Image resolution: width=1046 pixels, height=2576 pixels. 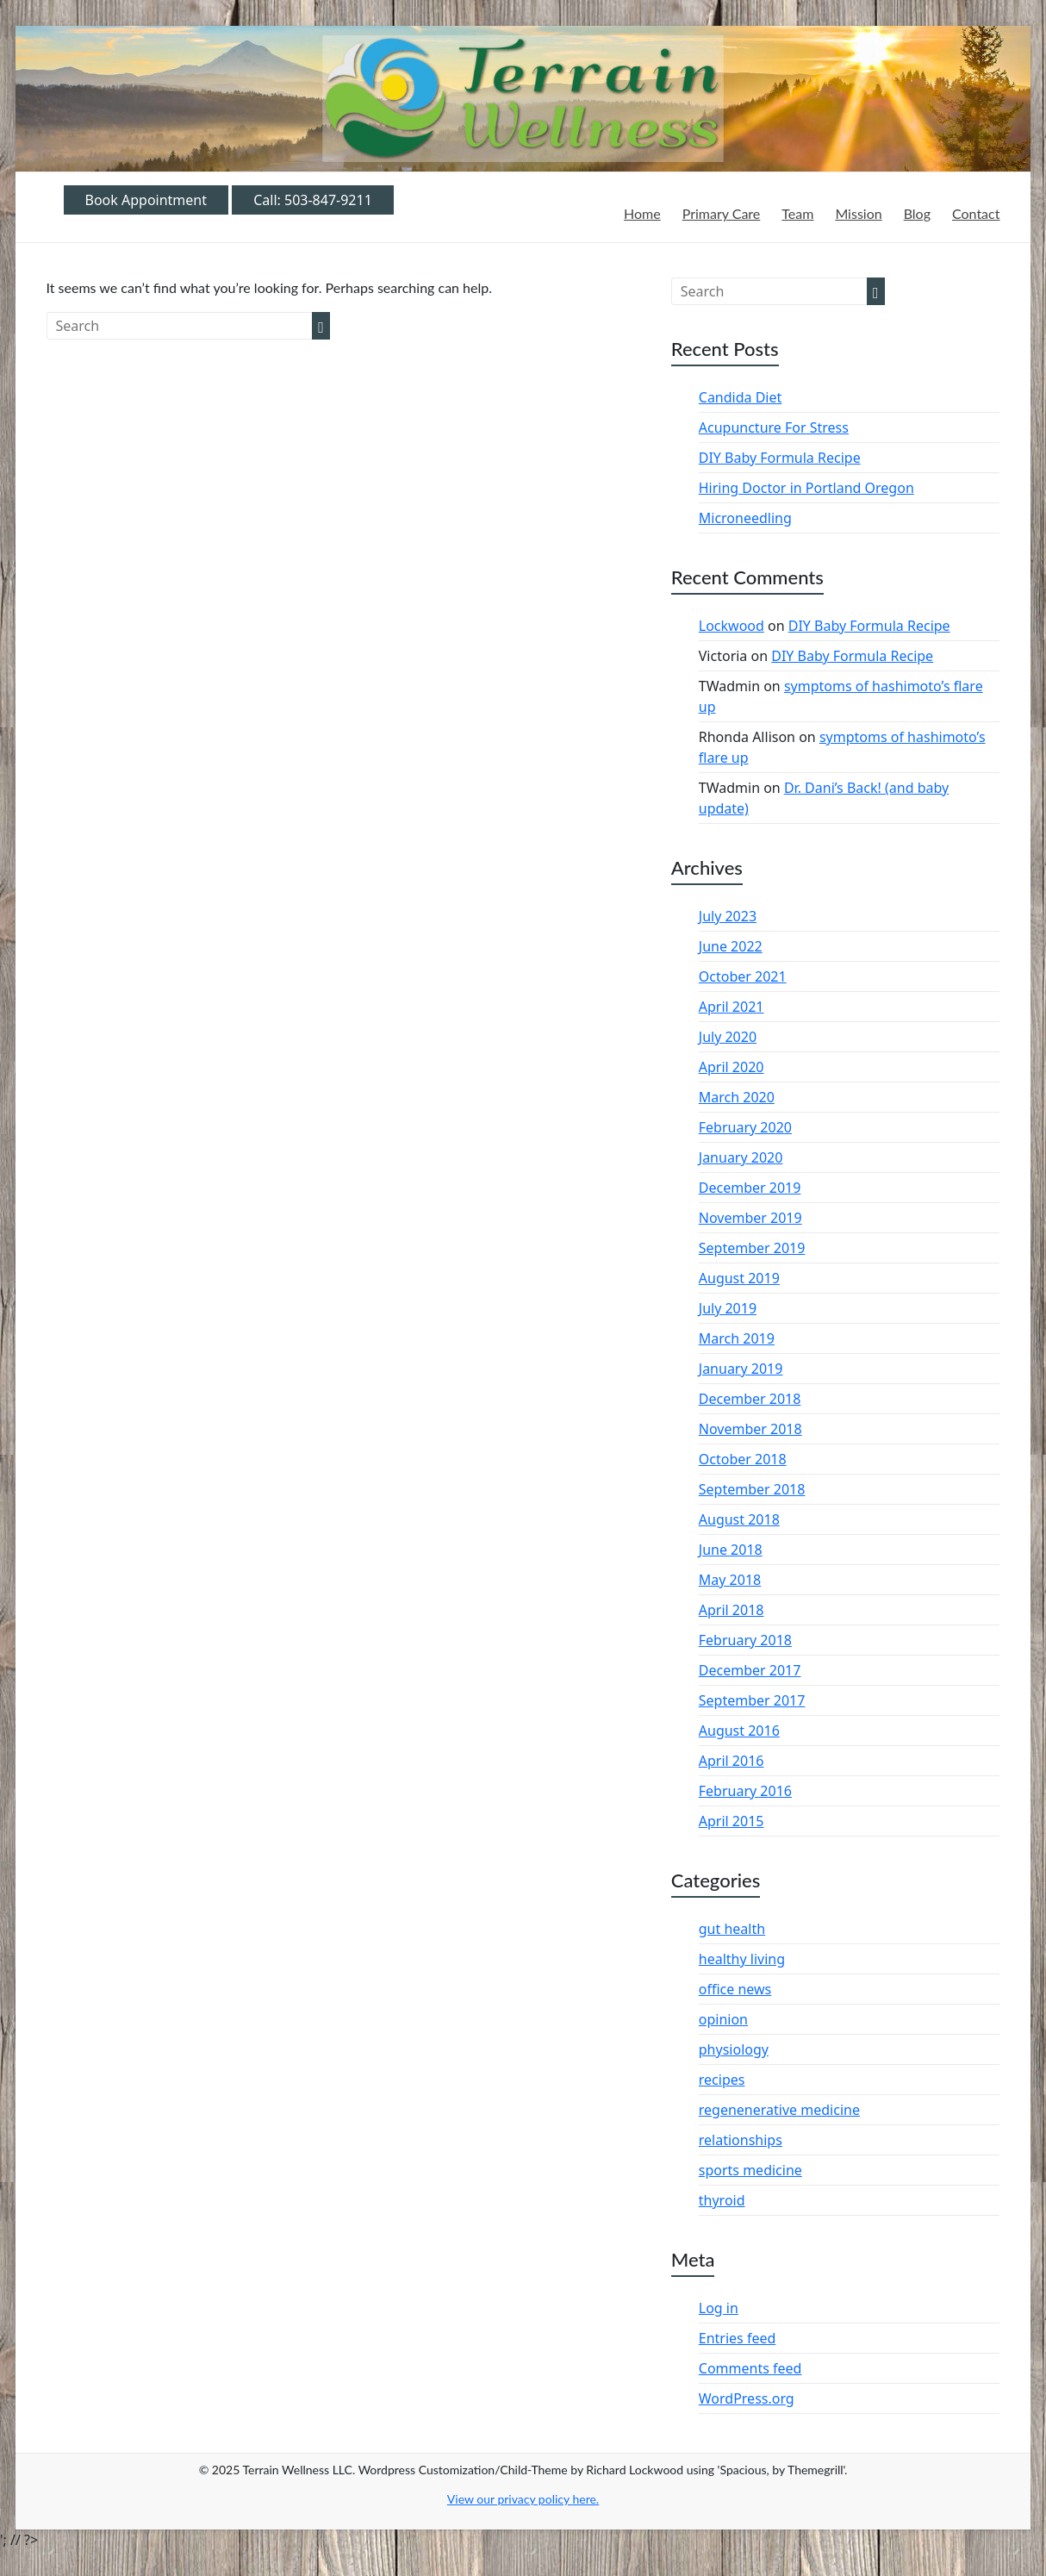 What do you see at coordinates (746, 2398) in the screenshot?
I see `WordPress.org` at bounding box center [746, 2398].